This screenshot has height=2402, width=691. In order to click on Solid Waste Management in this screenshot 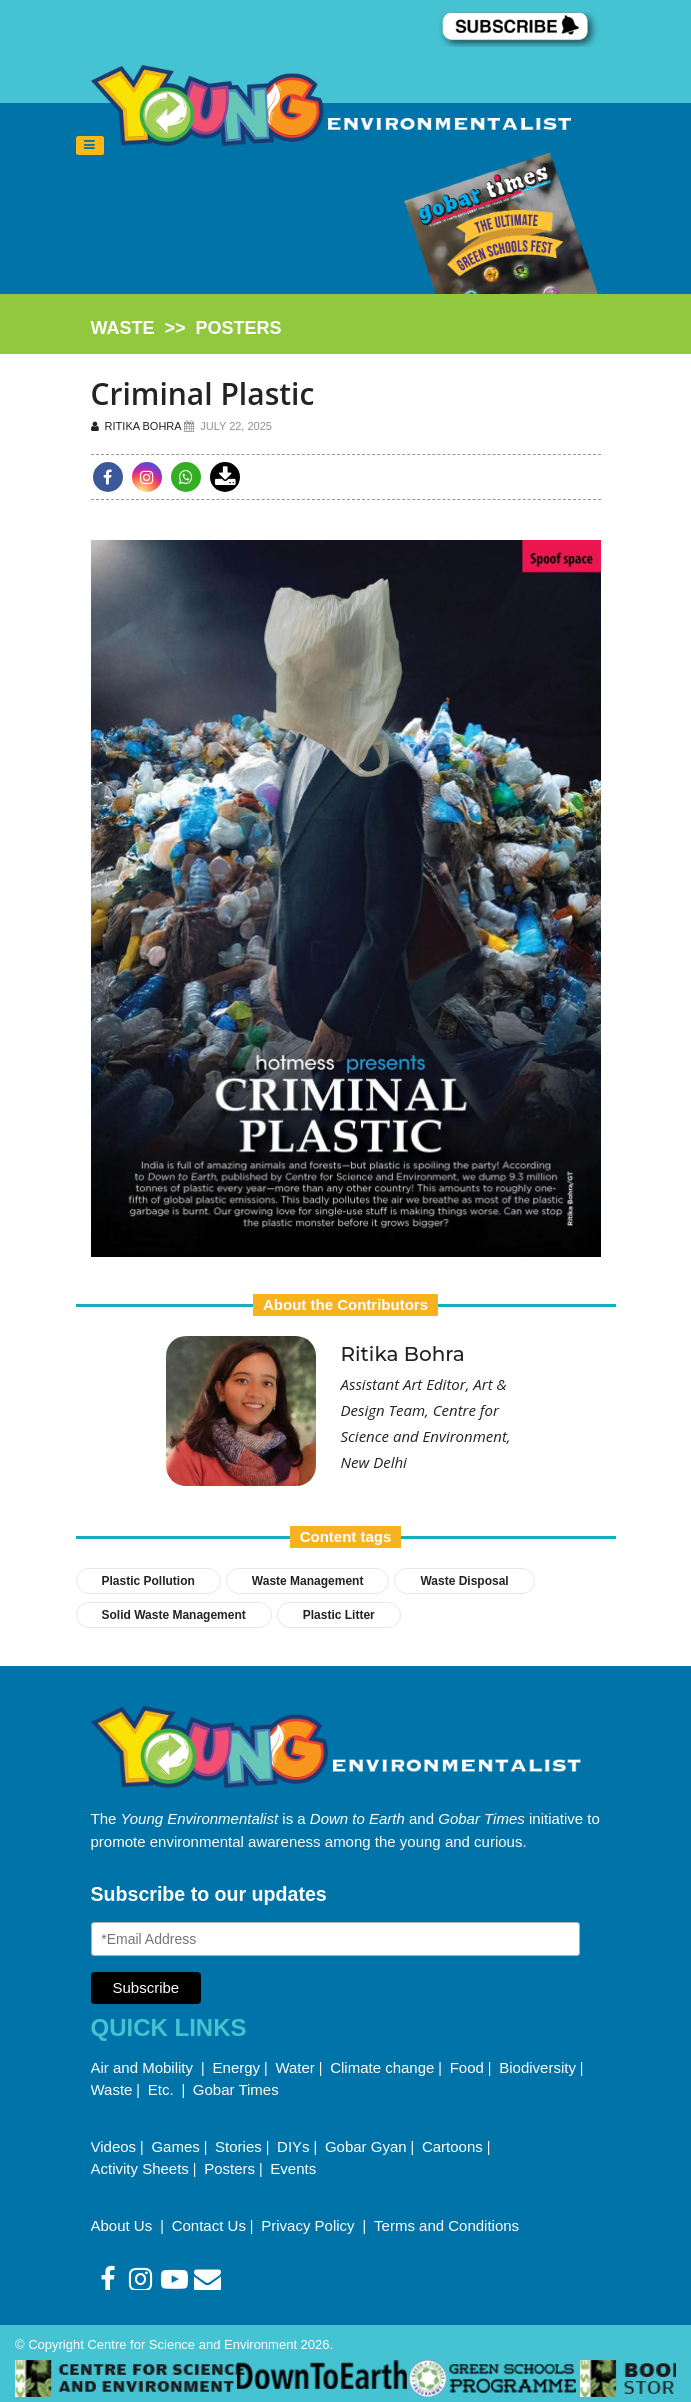, I will do `click(174, 1615)`.